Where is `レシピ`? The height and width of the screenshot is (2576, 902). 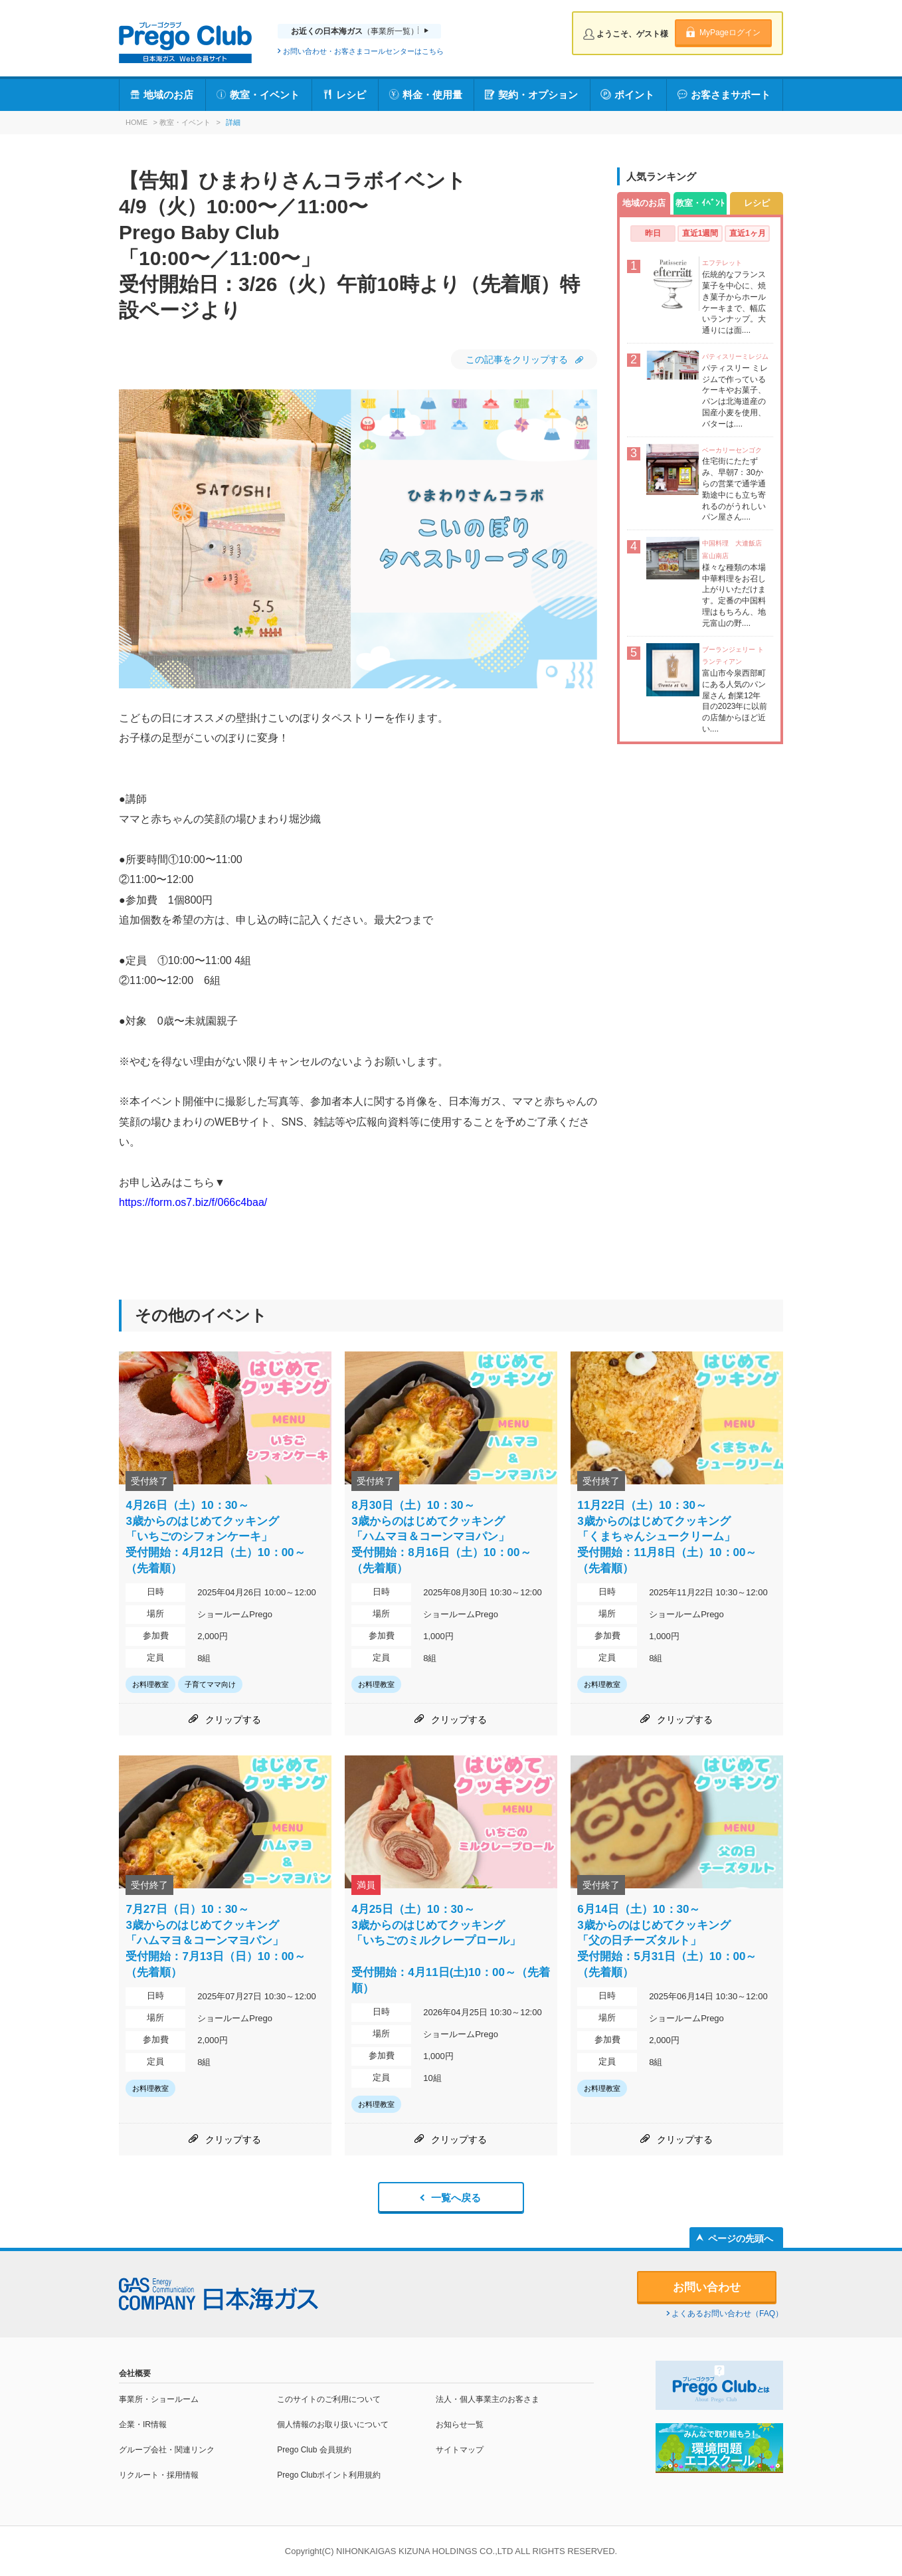 レシピ is located at coordinates (351, 94).